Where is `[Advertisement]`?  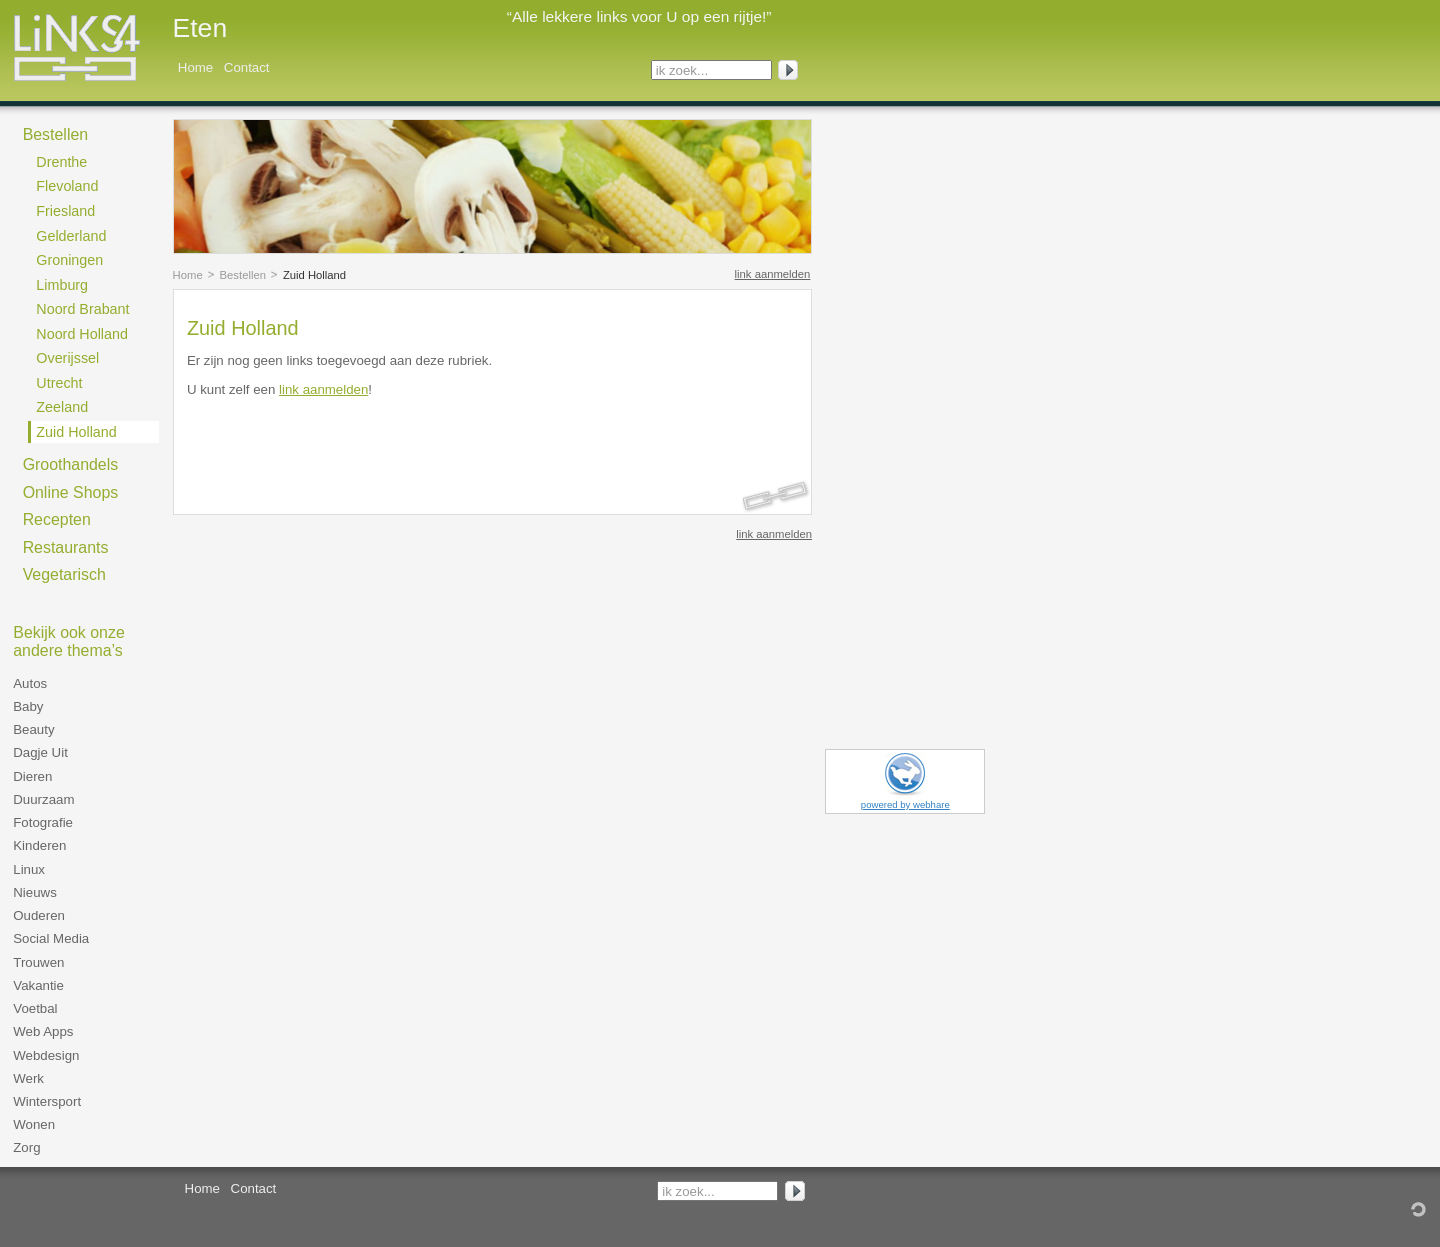
[Advertisement] is located at coordinates (421, 441).